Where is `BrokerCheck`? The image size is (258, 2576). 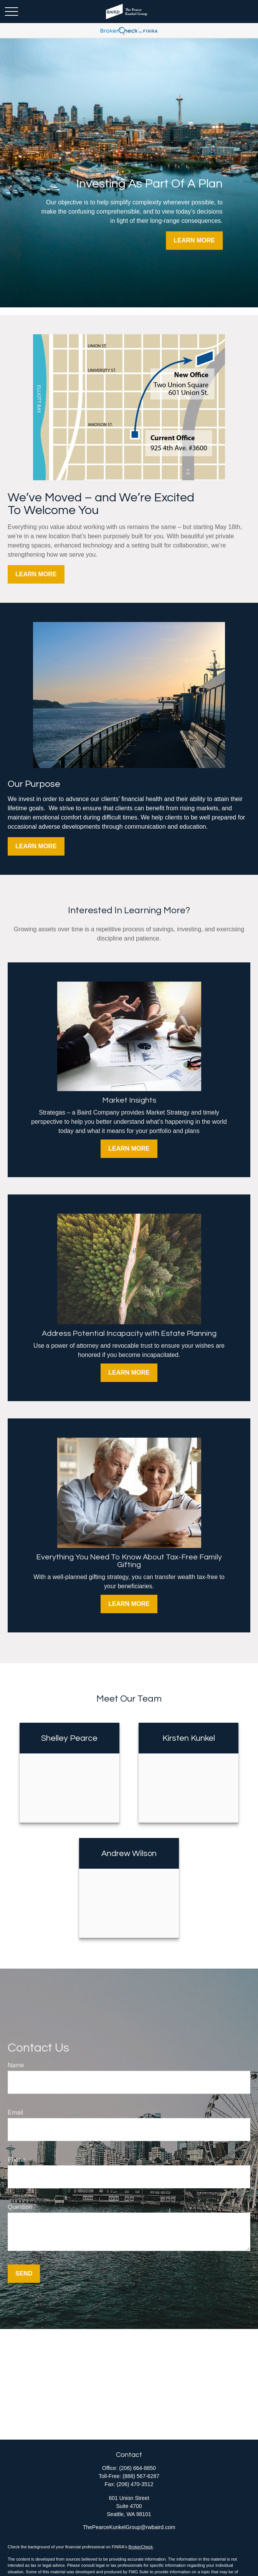
BrokerCheck is located at coordinates (141, 2546).